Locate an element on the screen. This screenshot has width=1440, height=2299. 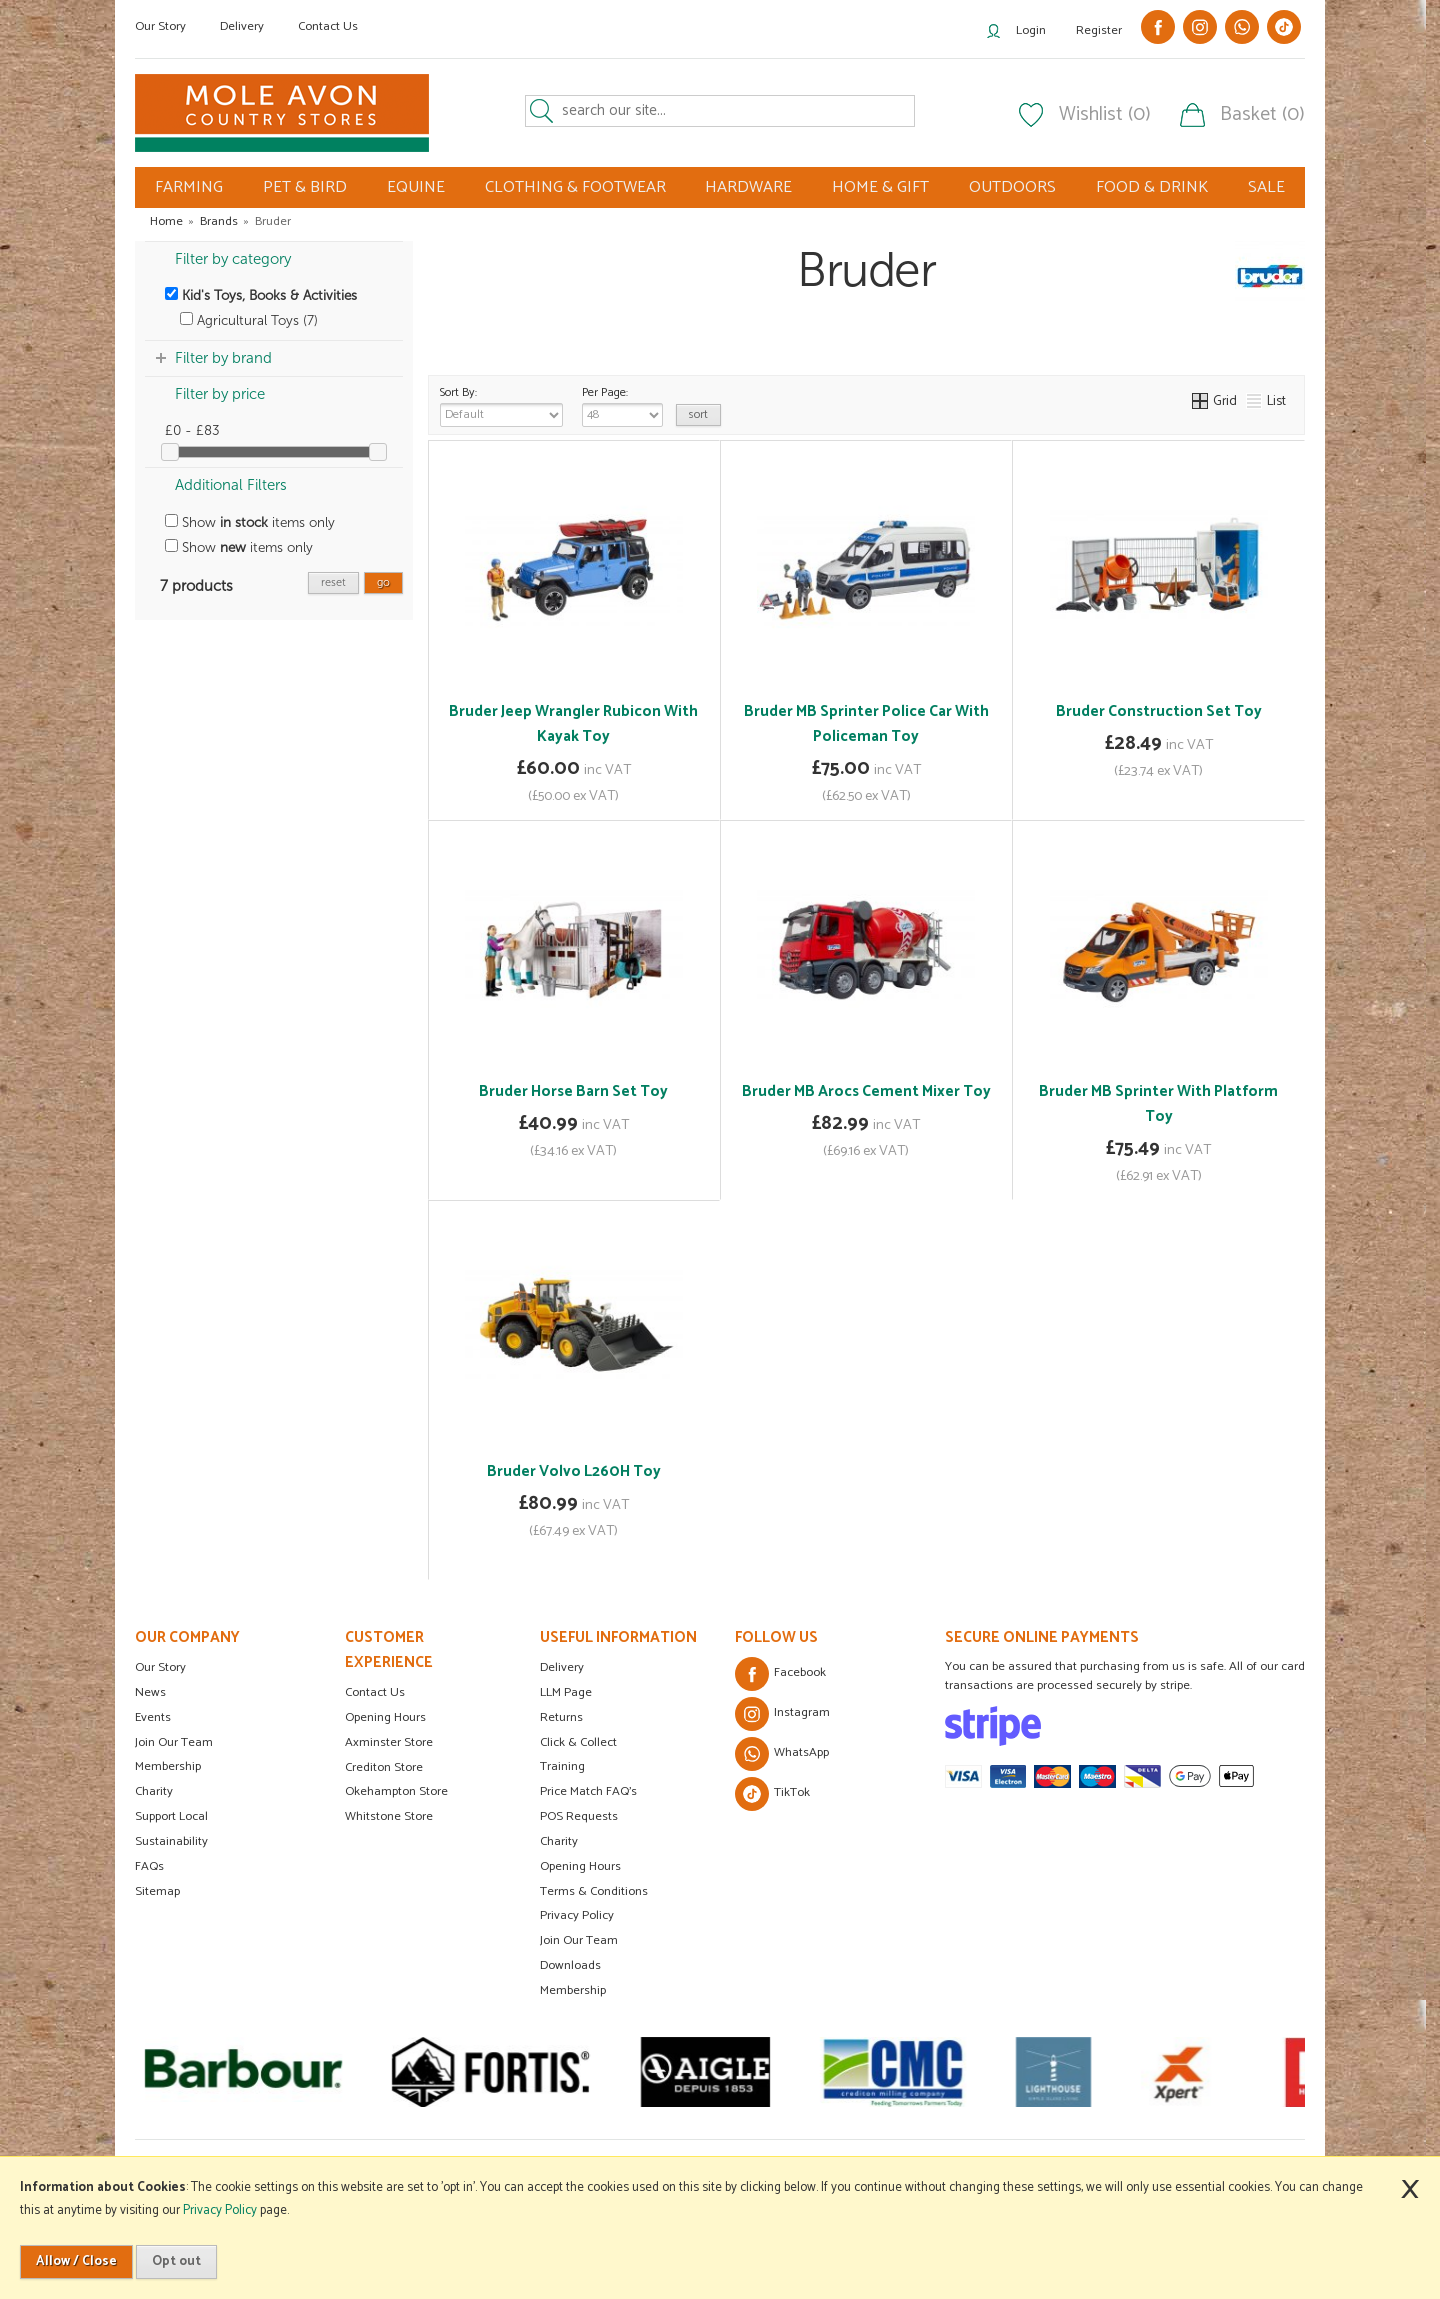
Additional Filters is located at coordinates (231, 485).